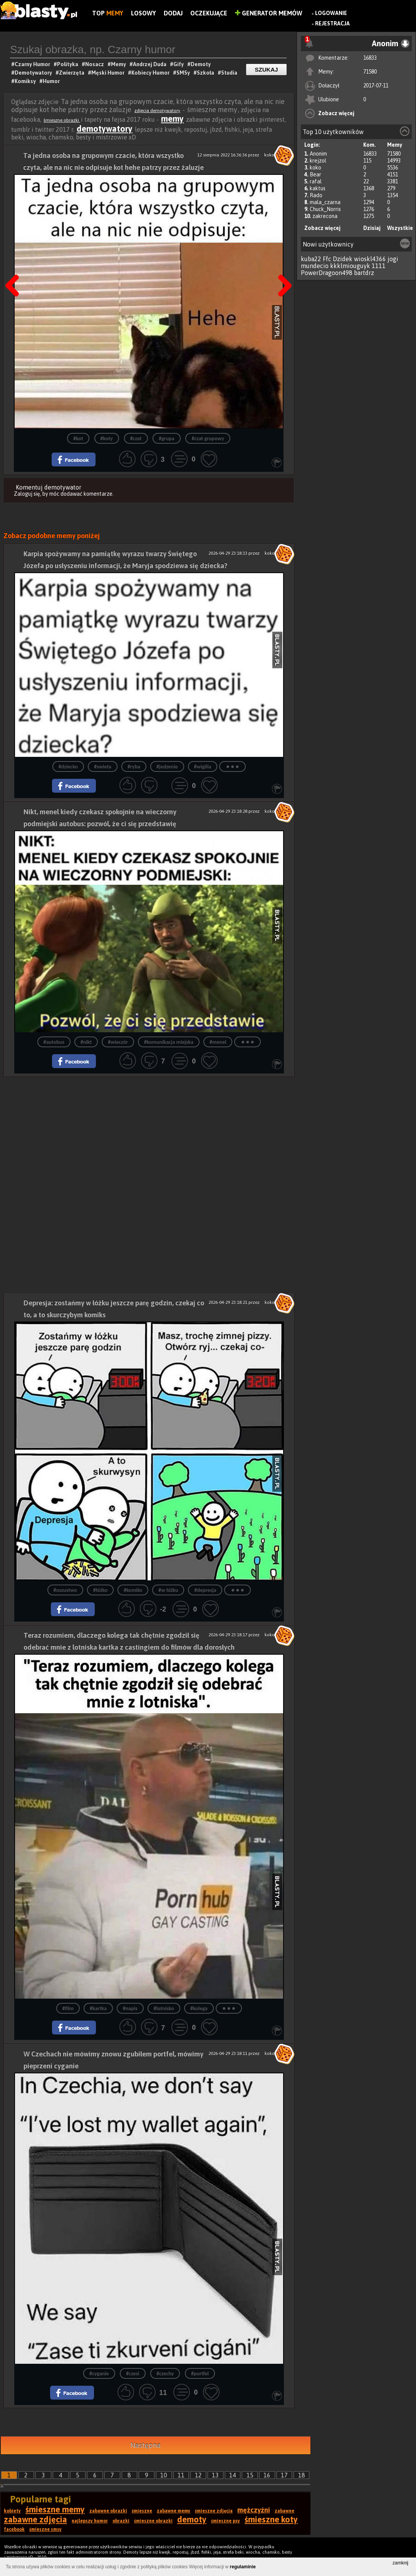 The height and width of the screenshot is (2576, 416). Describe the element at coordinates (342, 258) in the screenshot. I see `Dzidek` at that location.